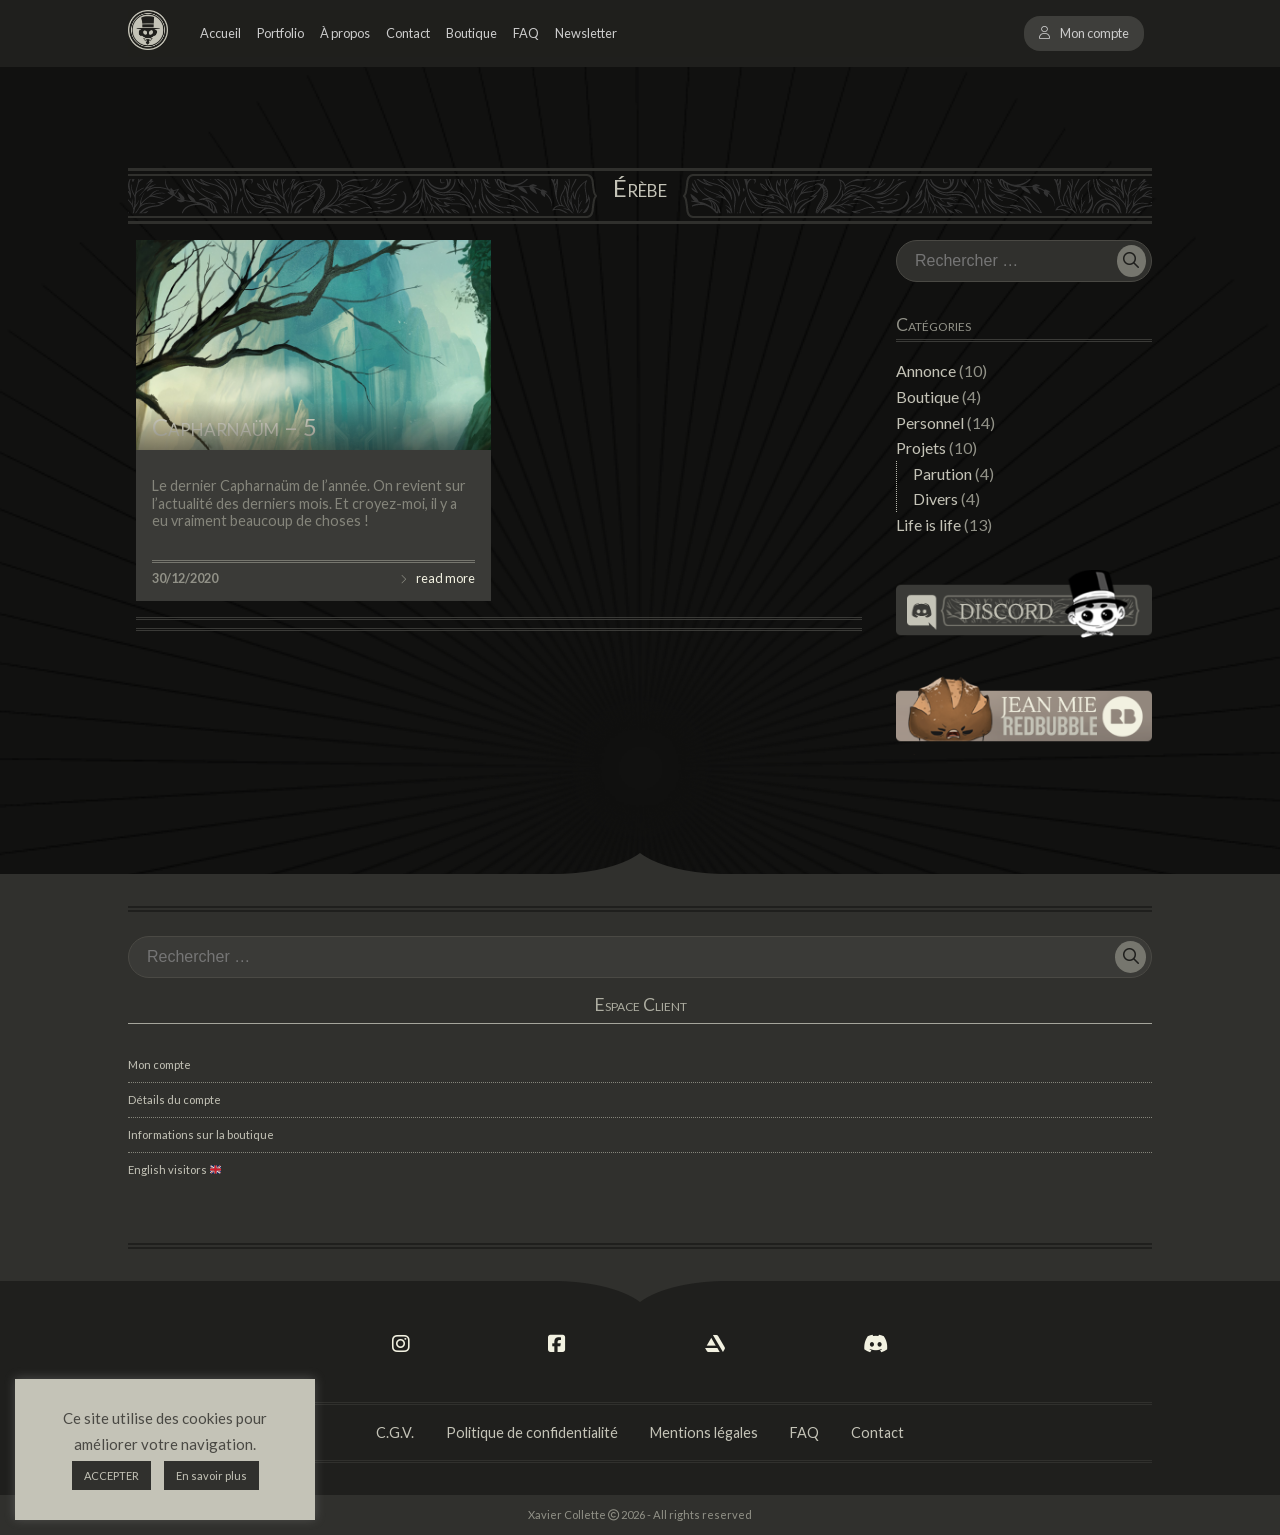  I want to click on Politique de confidentialité, so click(532, 1432).